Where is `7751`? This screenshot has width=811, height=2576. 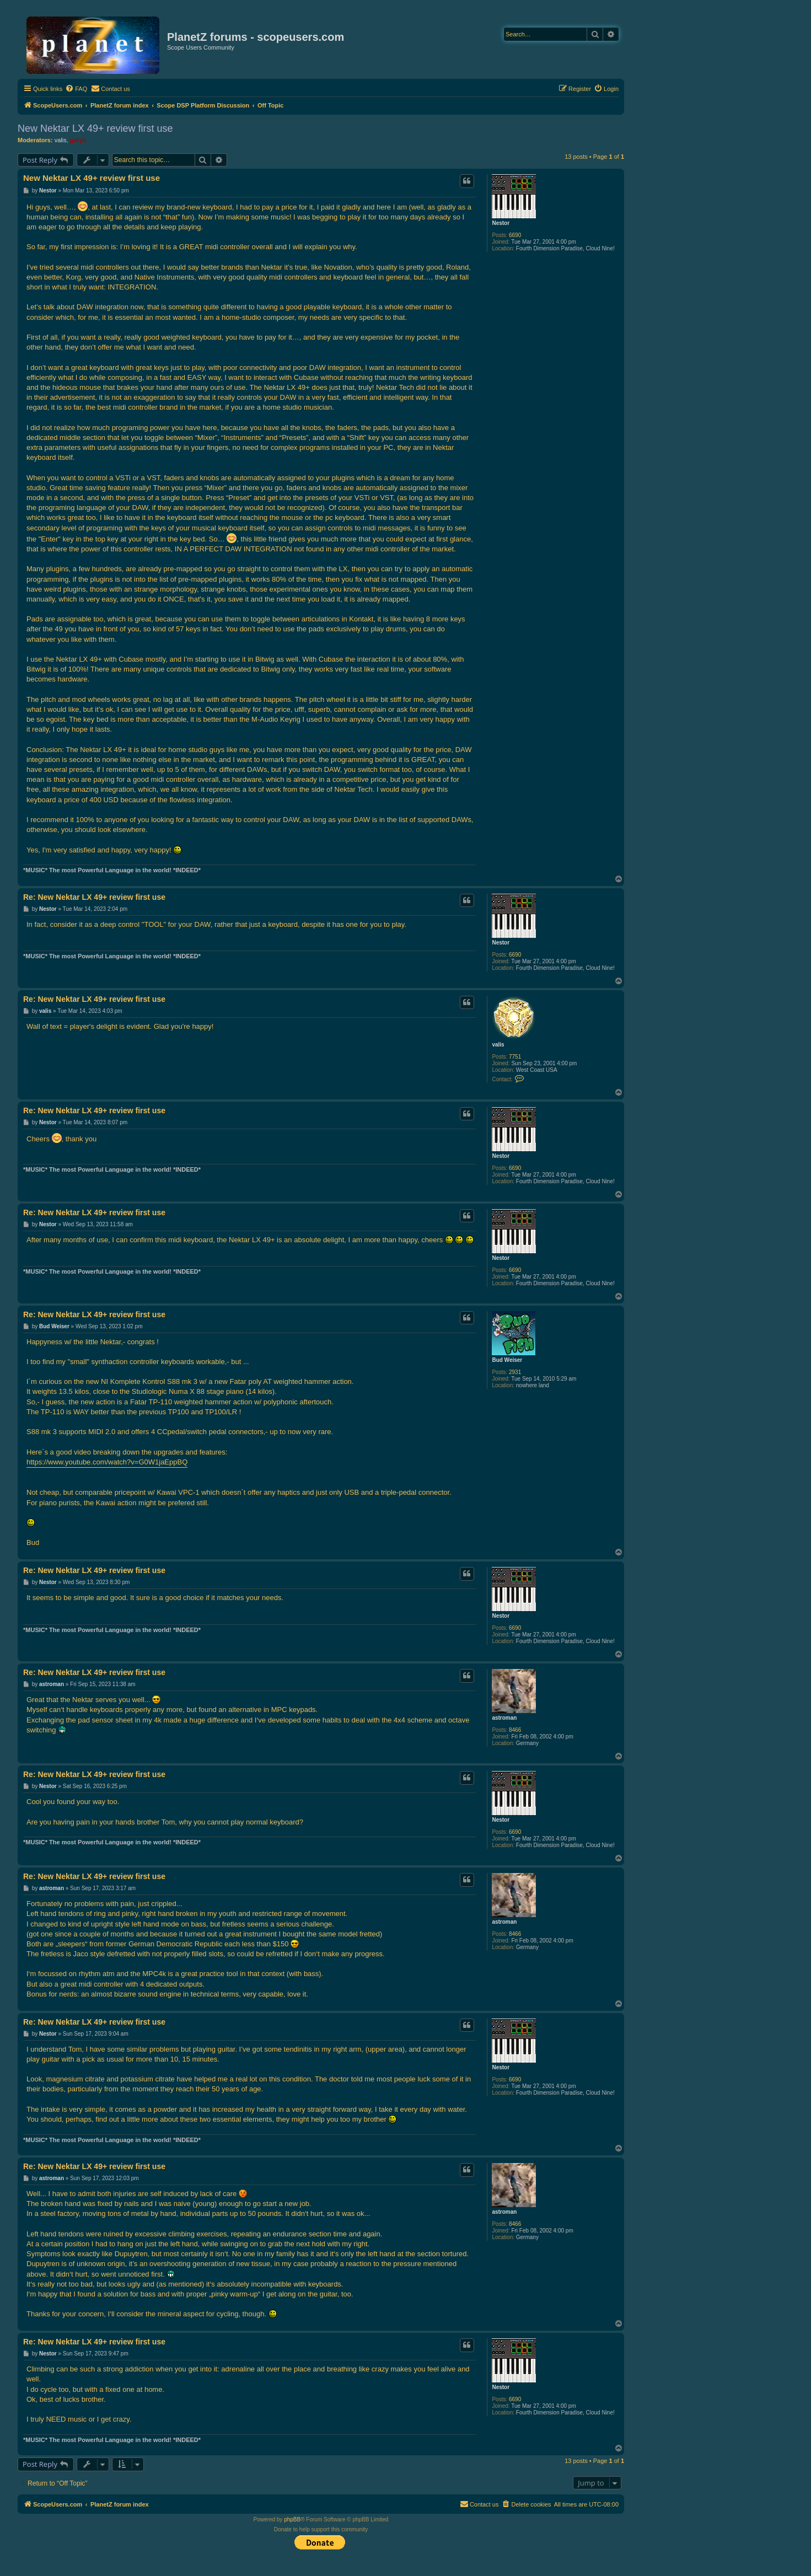
7751 is located at coordinates (515, 1057).